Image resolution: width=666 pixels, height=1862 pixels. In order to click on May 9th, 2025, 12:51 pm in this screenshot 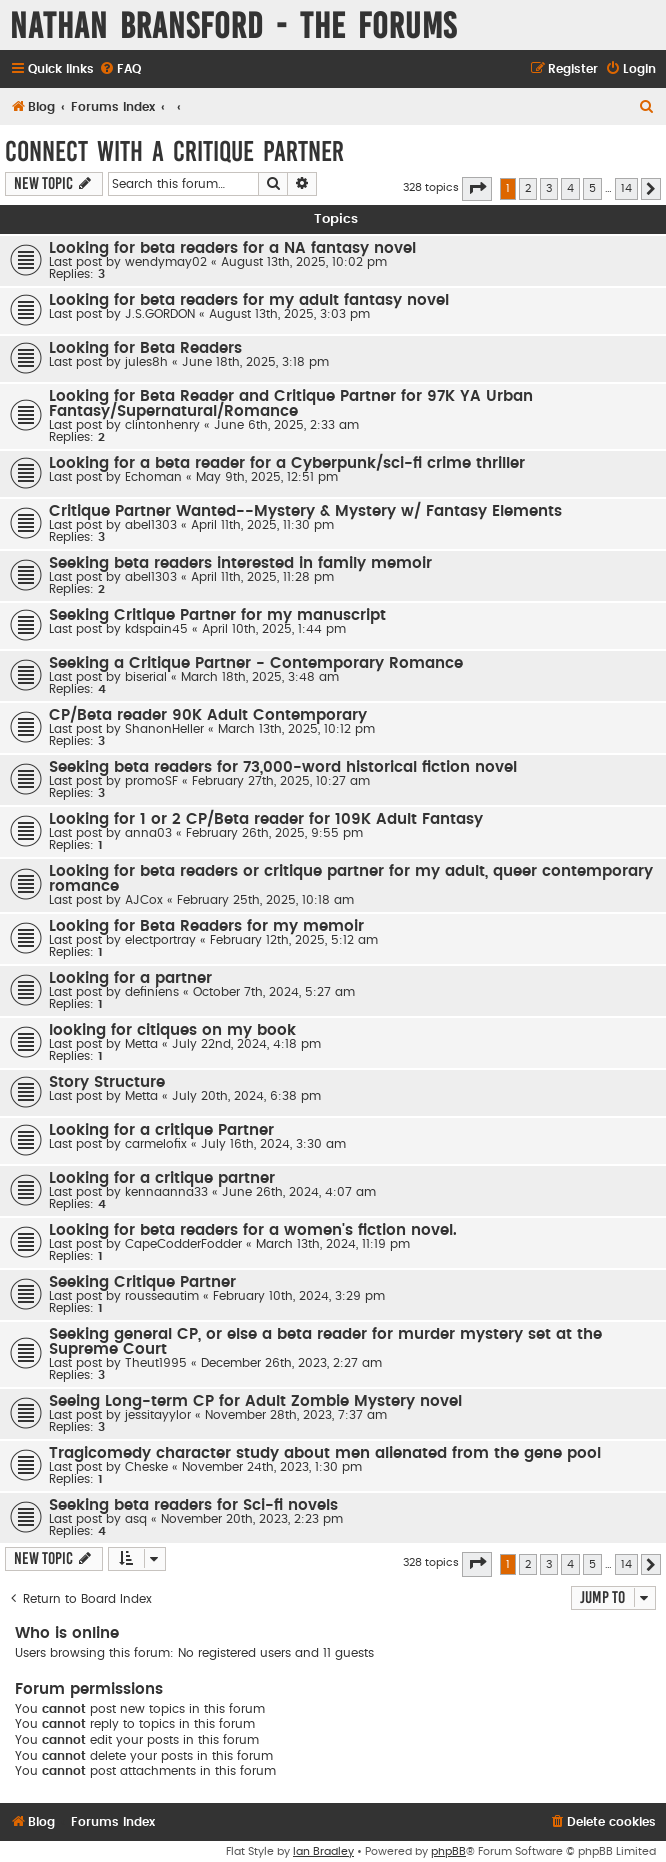, I will do `click(267, 477)`.